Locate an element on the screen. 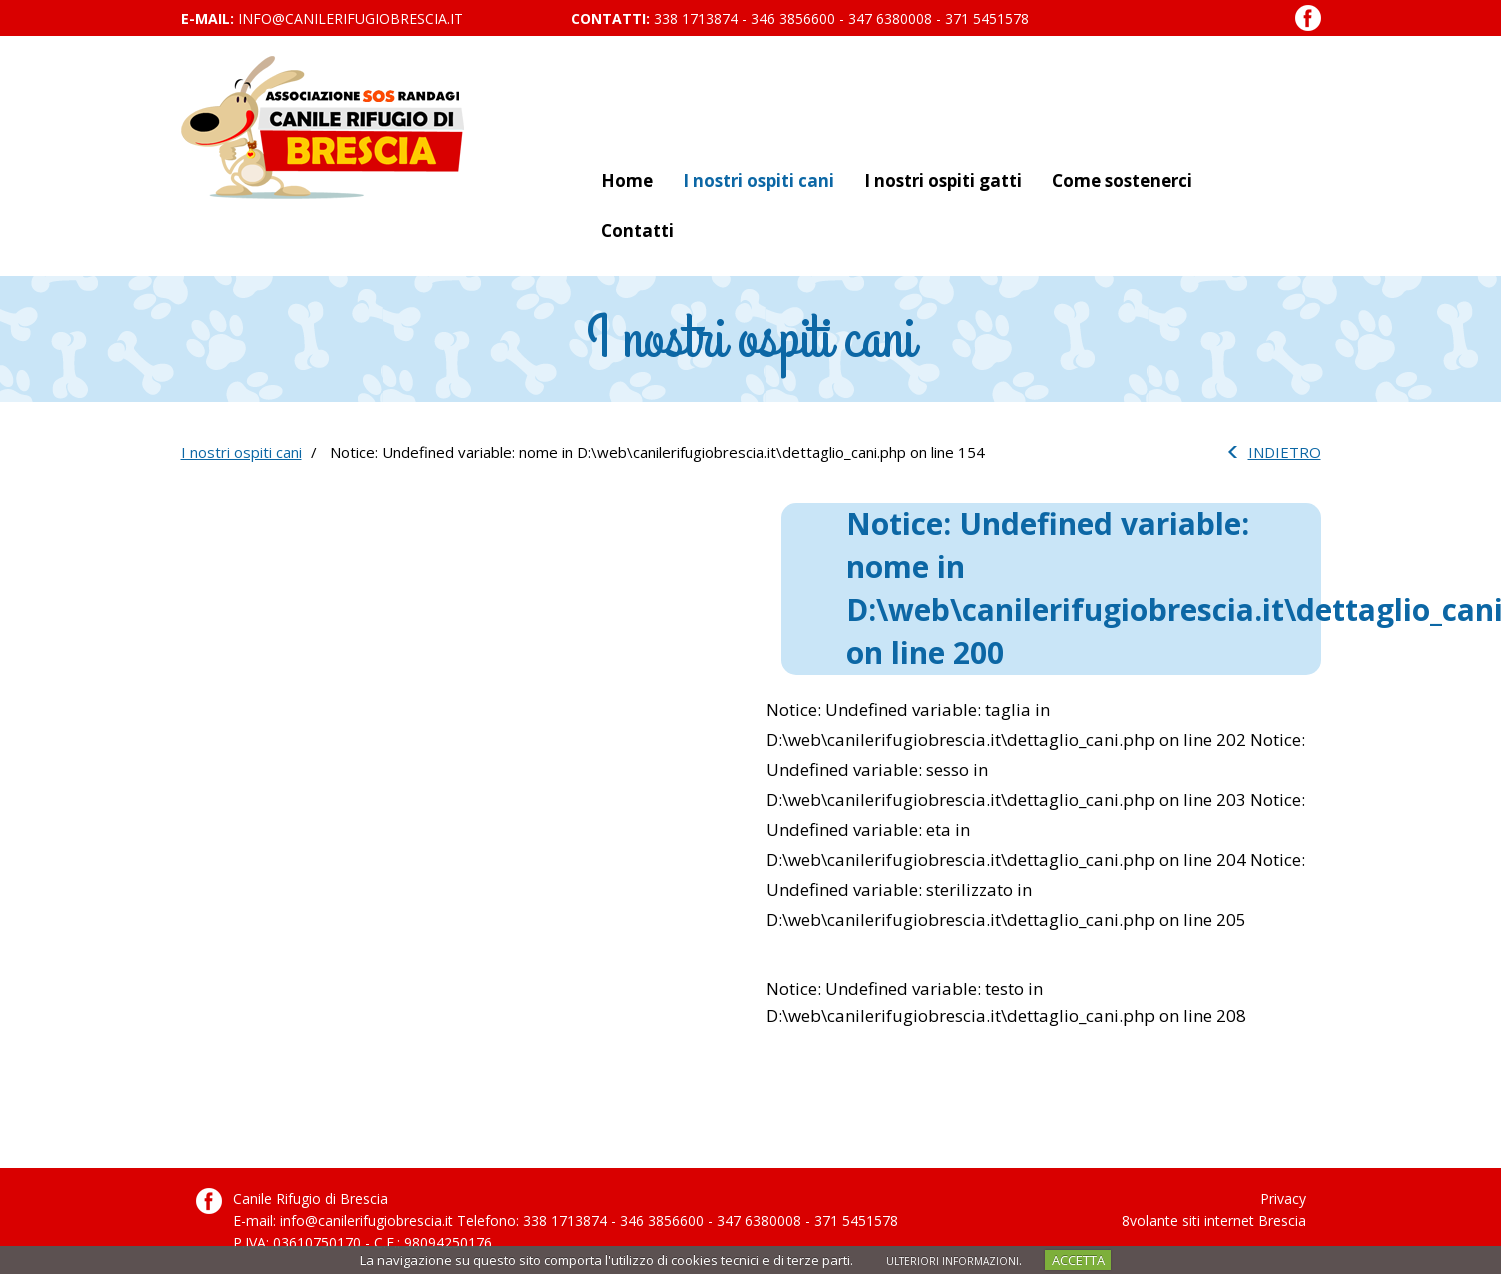 Image resolution: width=1501 pixels, height=1274 pixels. ULTERIORI INFORMAZIONI is located at coordinates (952, 1261).